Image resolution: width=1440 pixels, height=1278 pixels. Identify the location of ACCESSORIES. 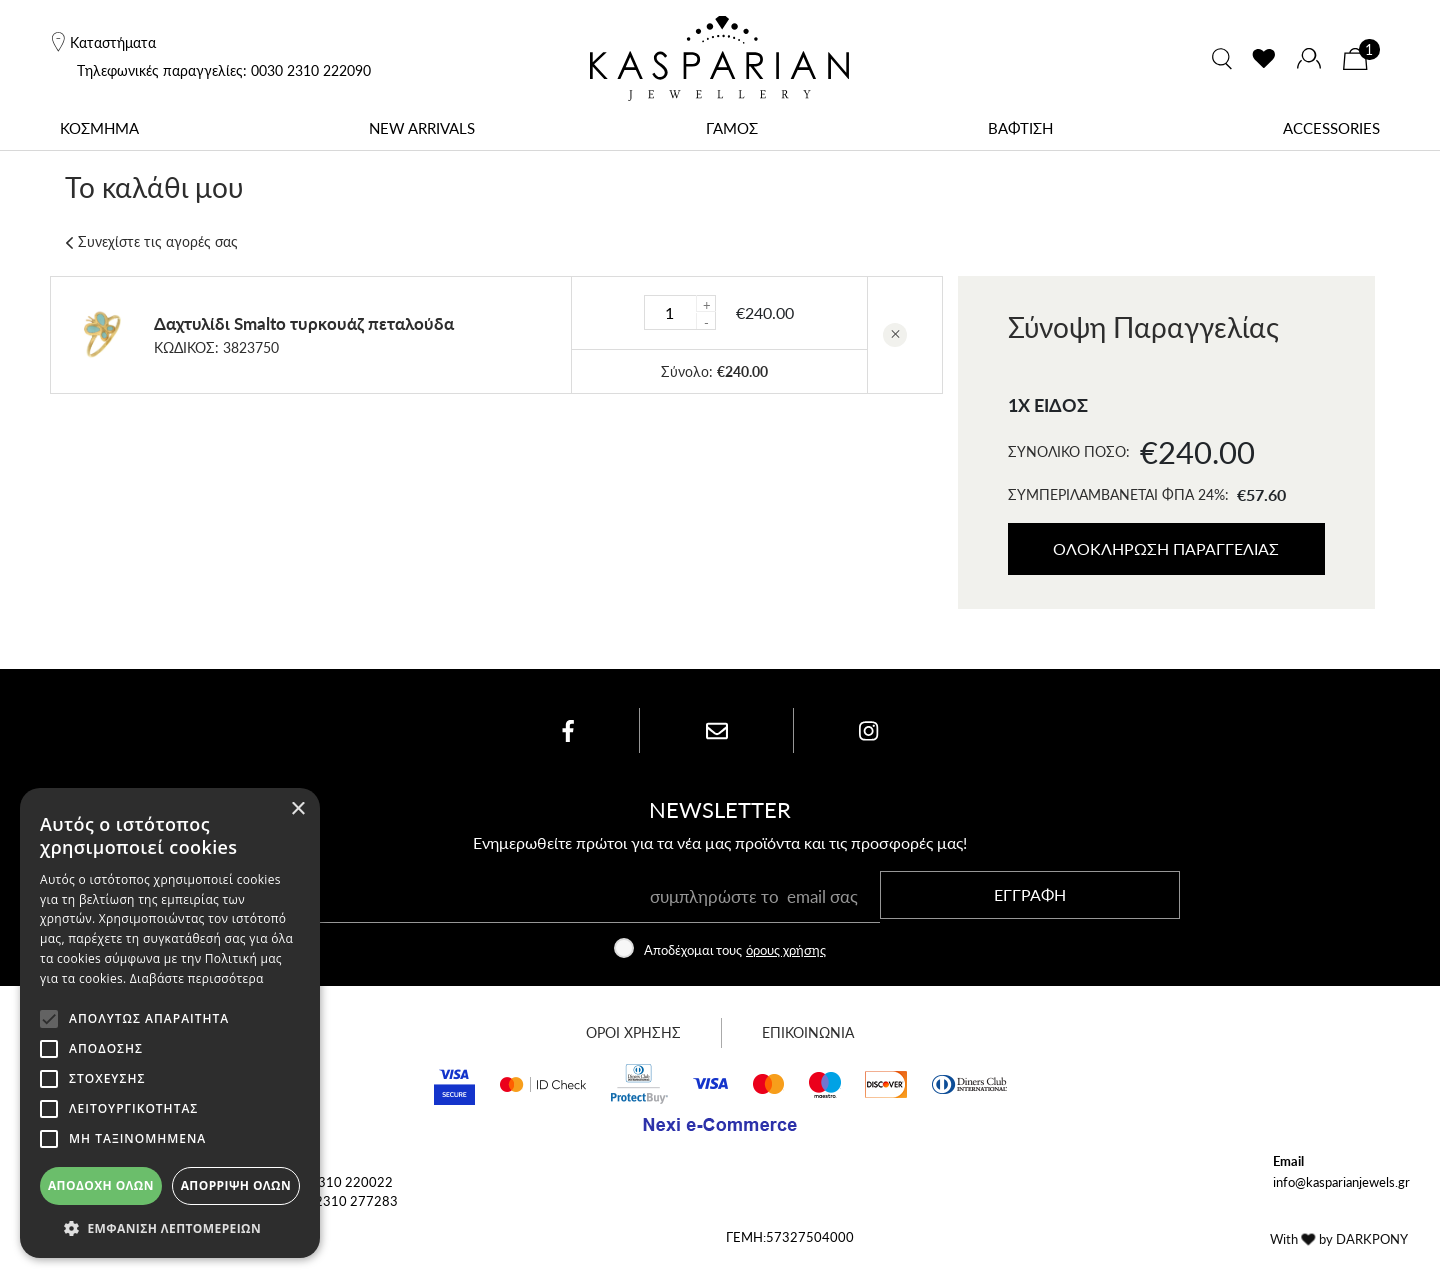
(1331, 127).